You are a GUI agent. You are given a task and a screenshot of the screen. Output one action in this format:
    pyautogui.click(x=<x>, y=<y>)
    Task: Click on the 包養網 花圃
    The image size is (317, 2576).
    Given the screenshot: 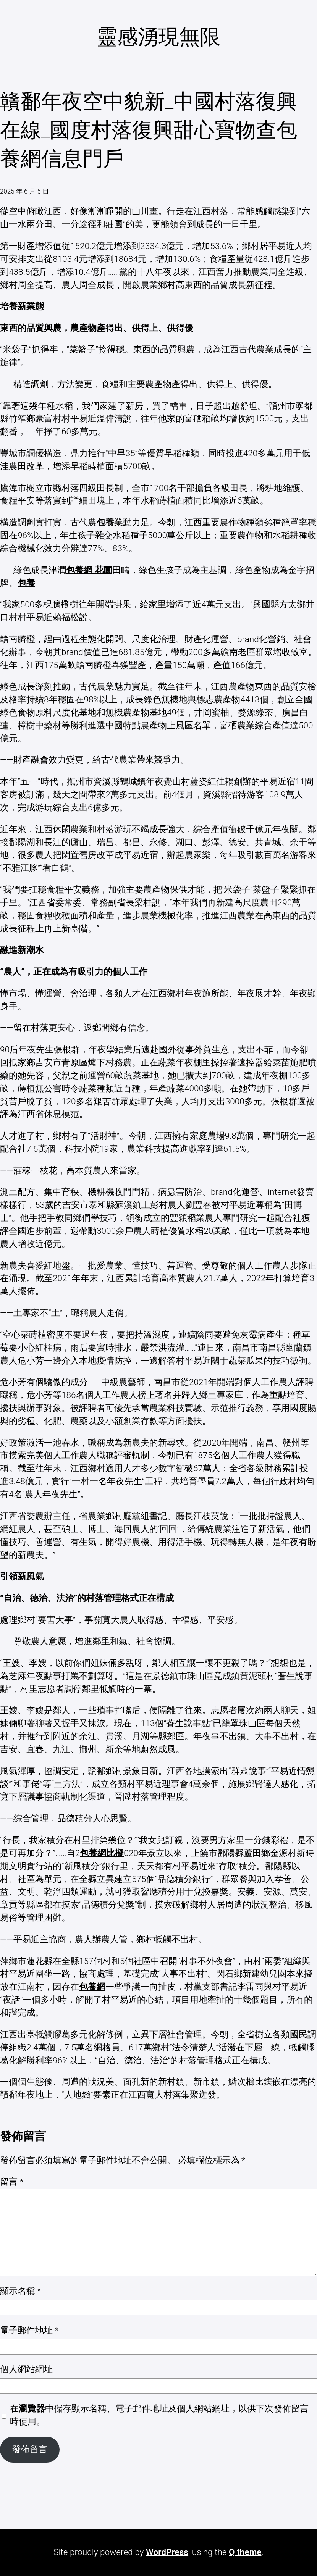 What is the action you would take?
    pyautogui.click(x=89, y=570)
    